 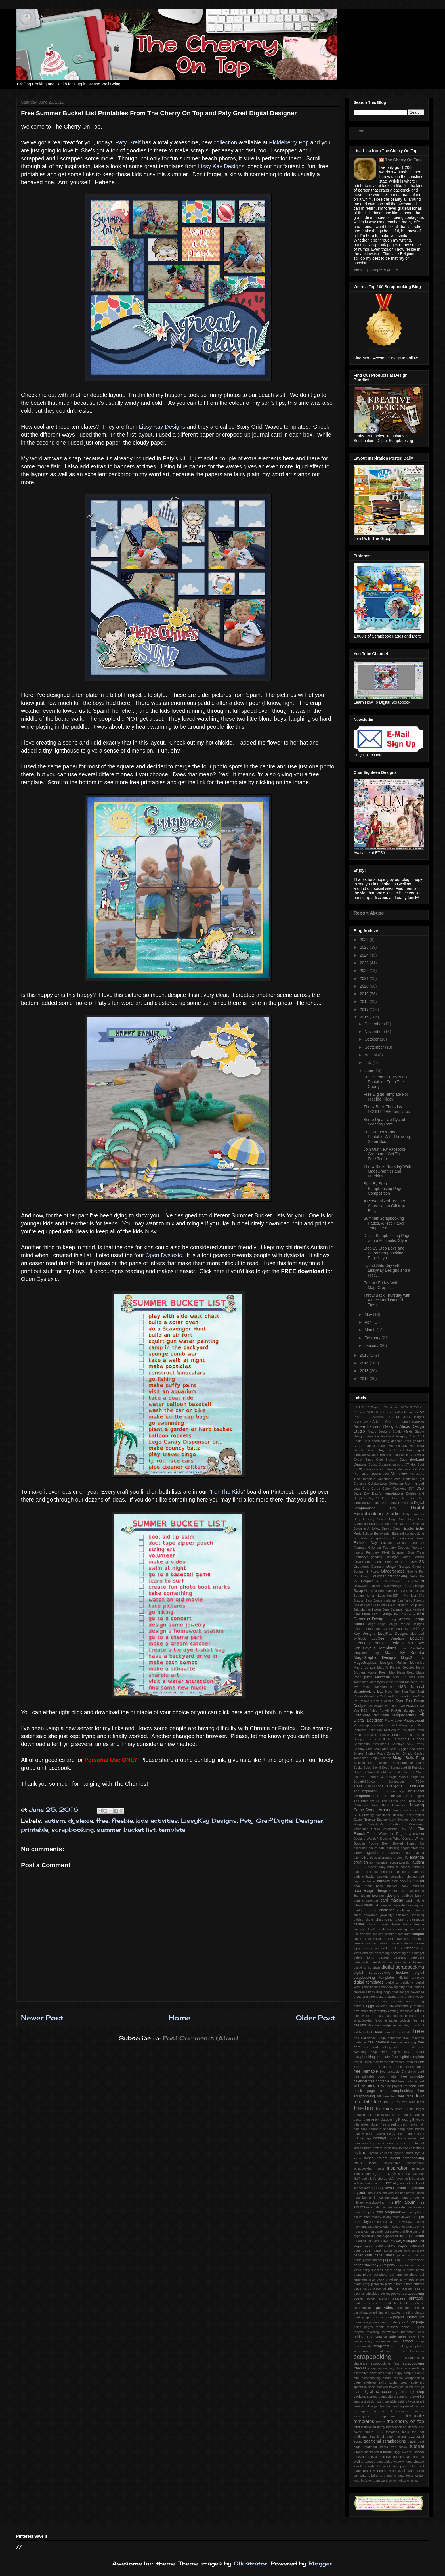 What do you see at coordinates (366, 2250) in the screenshot?
I see `paper` at bounding box center [366, 2250].